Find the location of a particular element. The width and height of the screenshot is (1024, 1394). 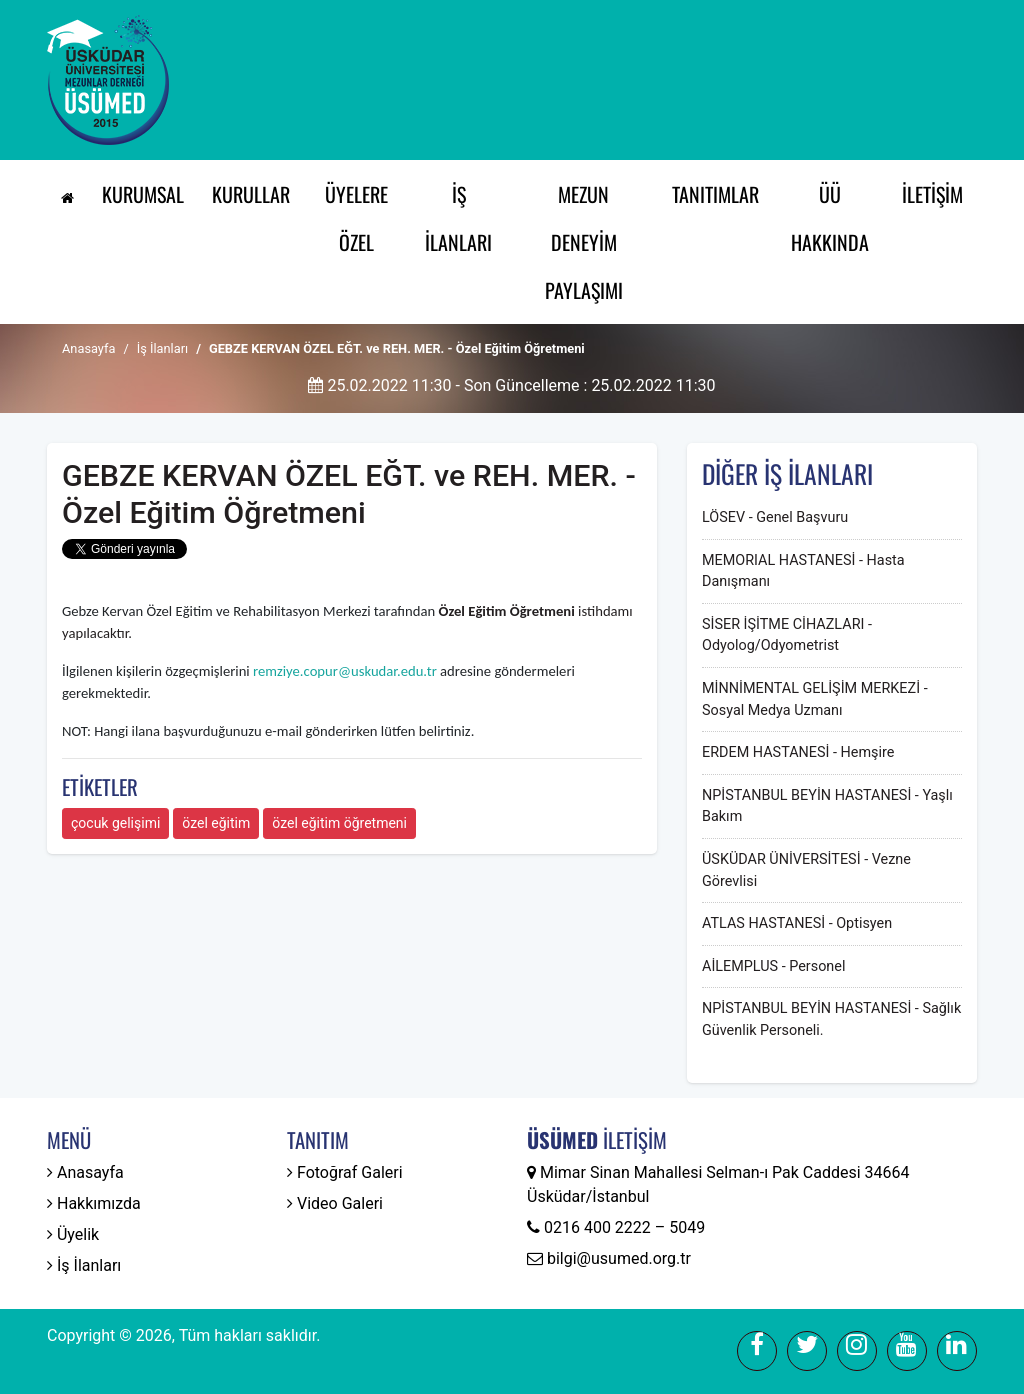

LÖSEV - Genel Başvuru is located at coordinates (775, 517).